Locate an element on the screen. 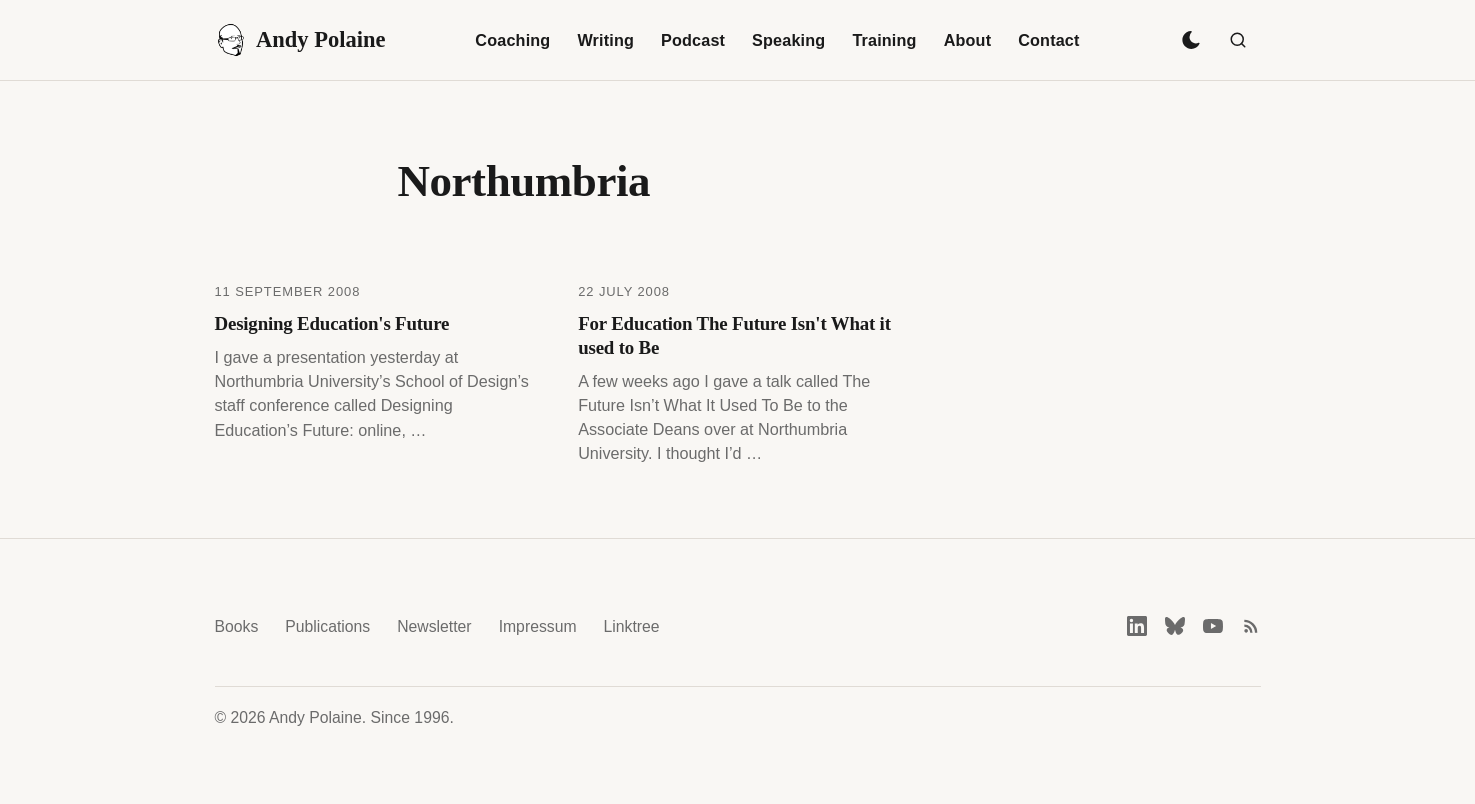 The height and width of the screenshot is (804, 1475). [Bluesky] is located at coordinates (1175, 626).